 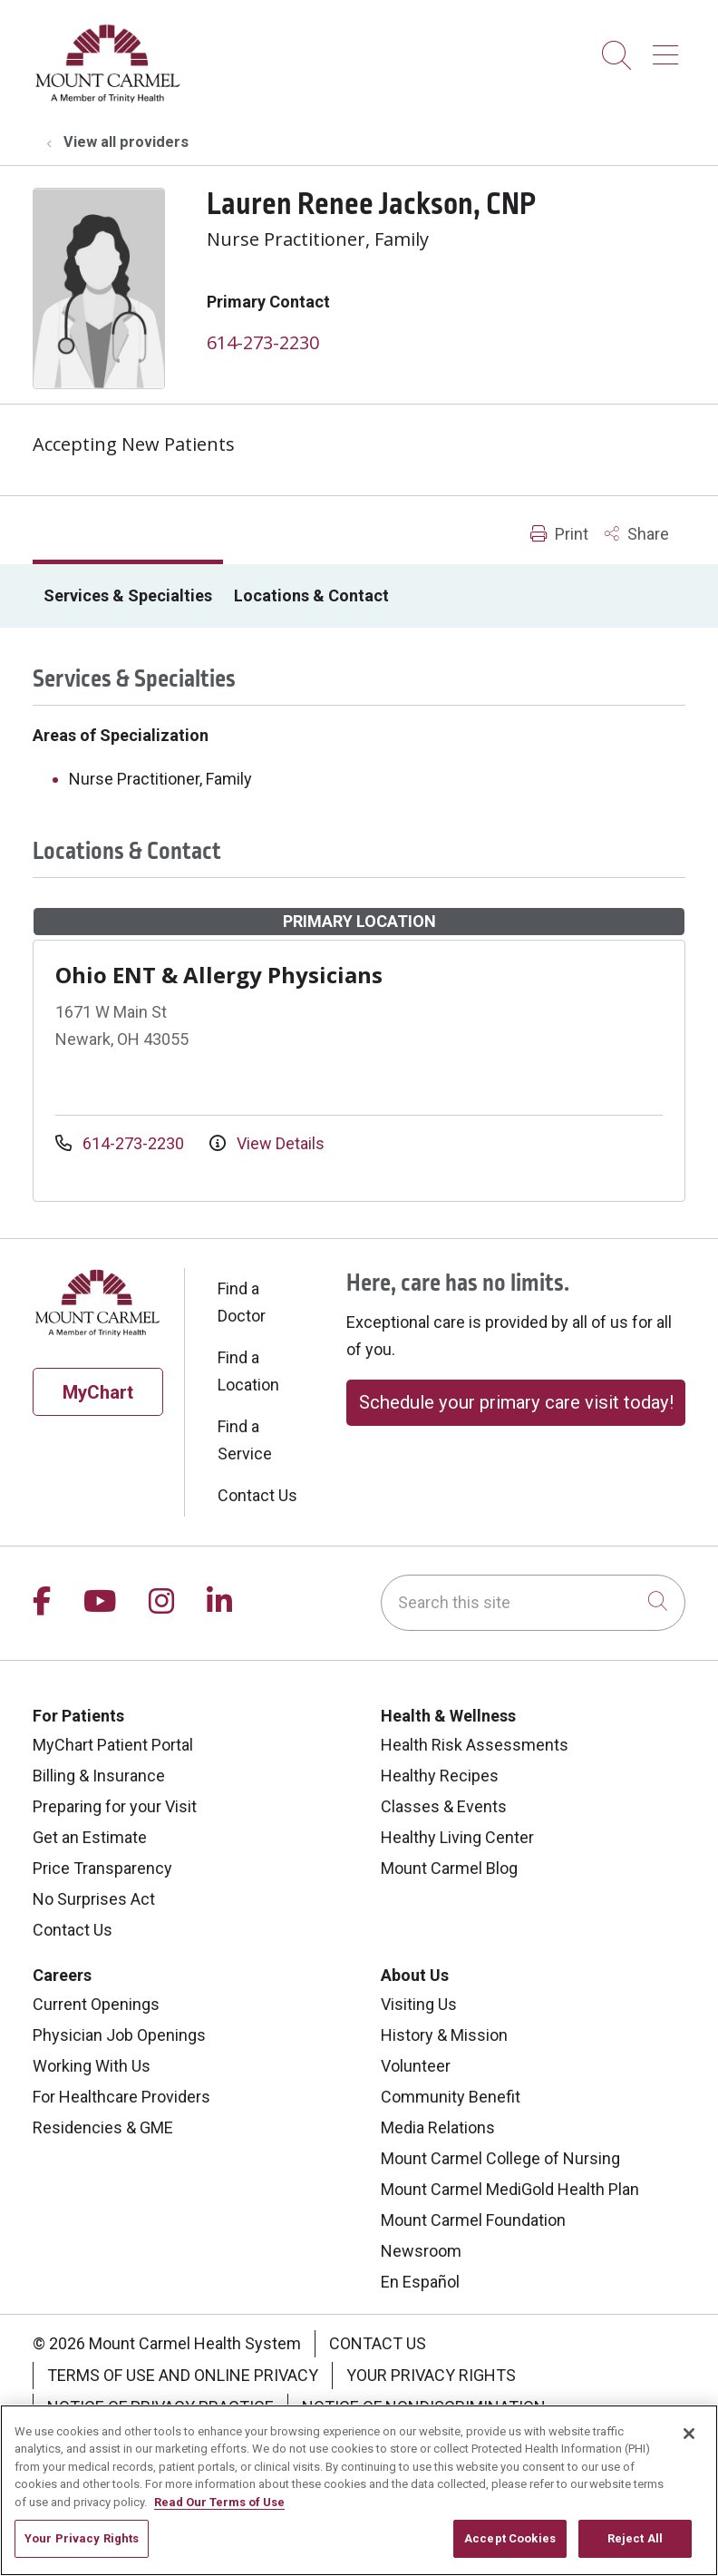 I want to click on Current Openings, so click(x=96, y=2004).